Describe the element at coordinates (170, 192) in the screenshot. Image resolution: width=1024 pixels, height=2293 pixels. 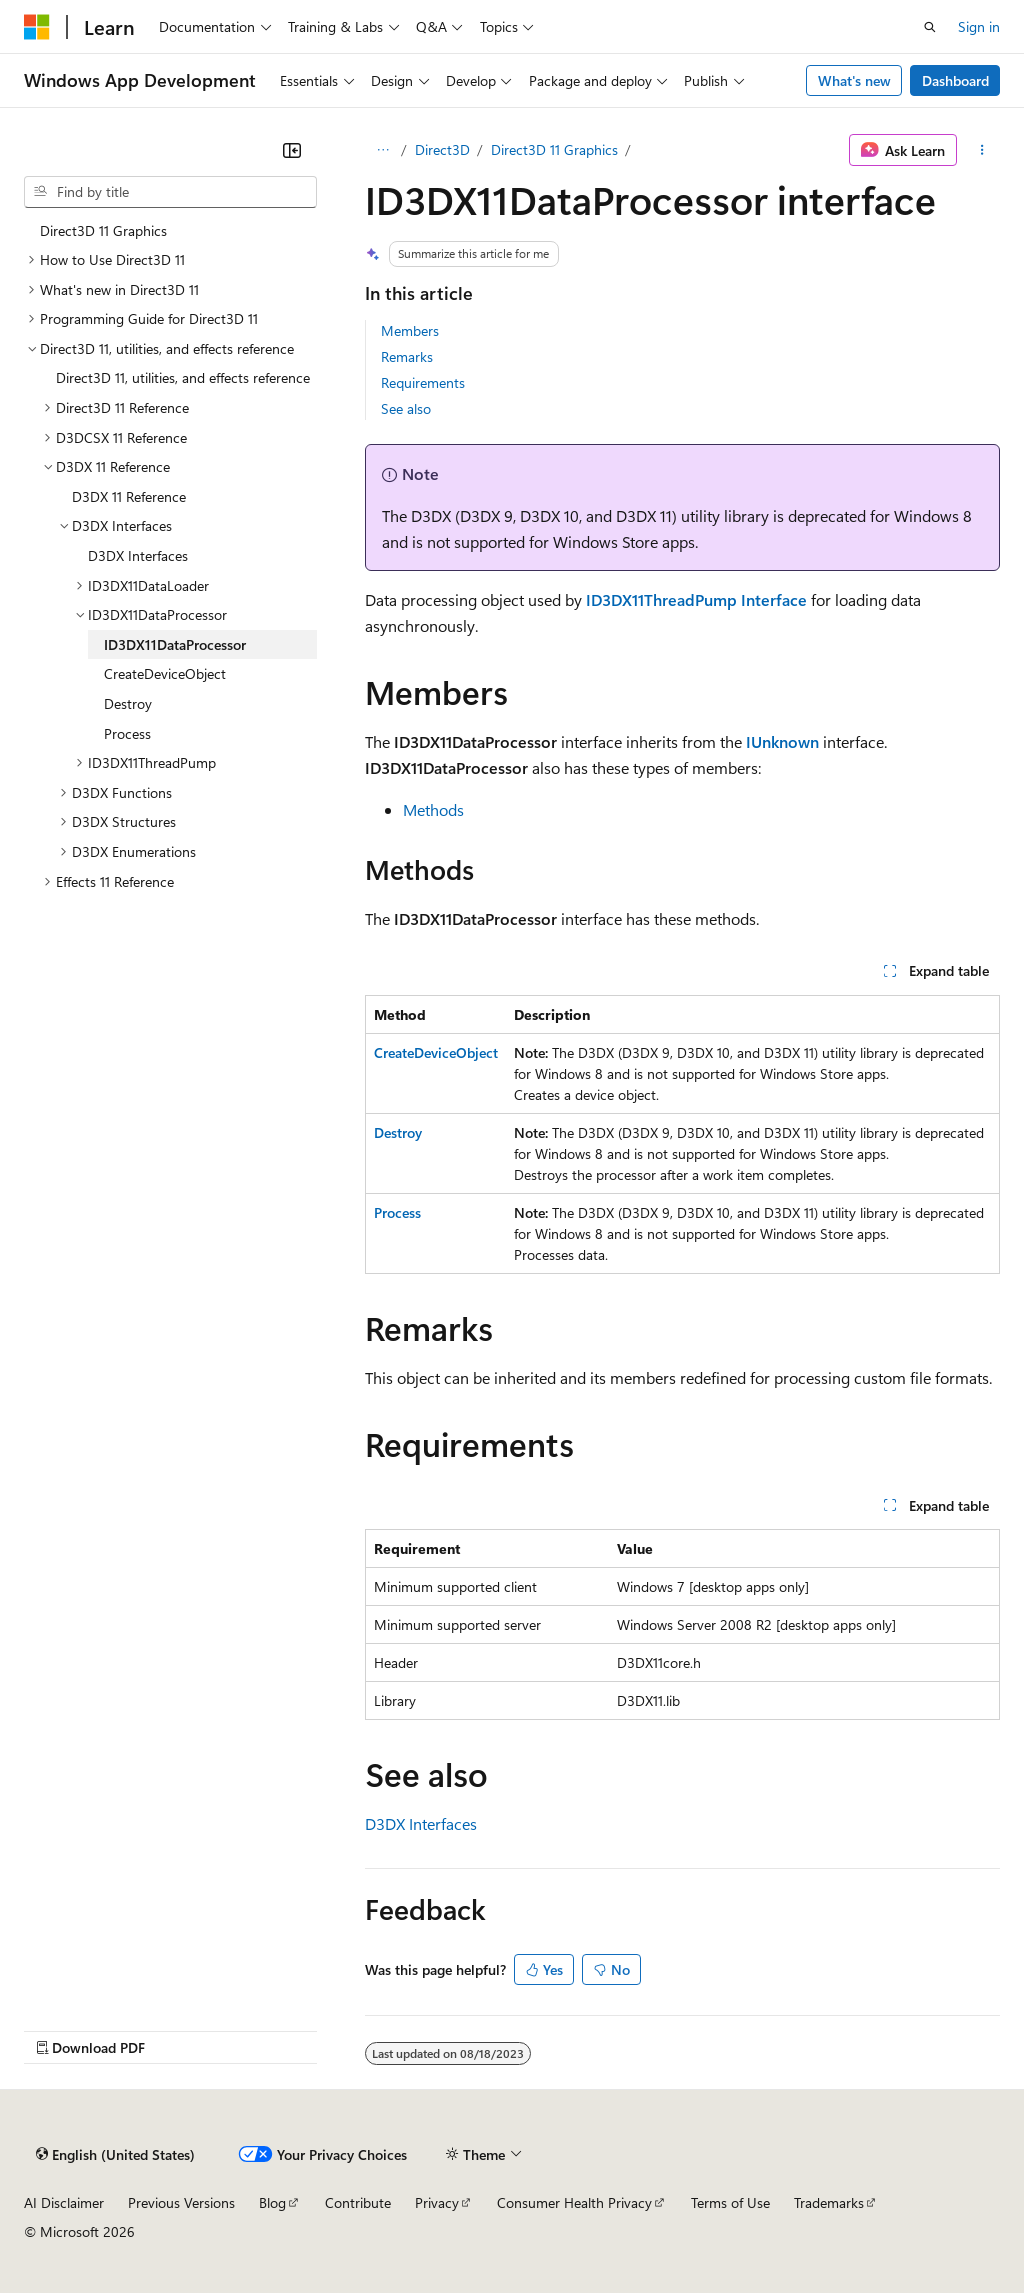
I see `[combobox]` at that location.